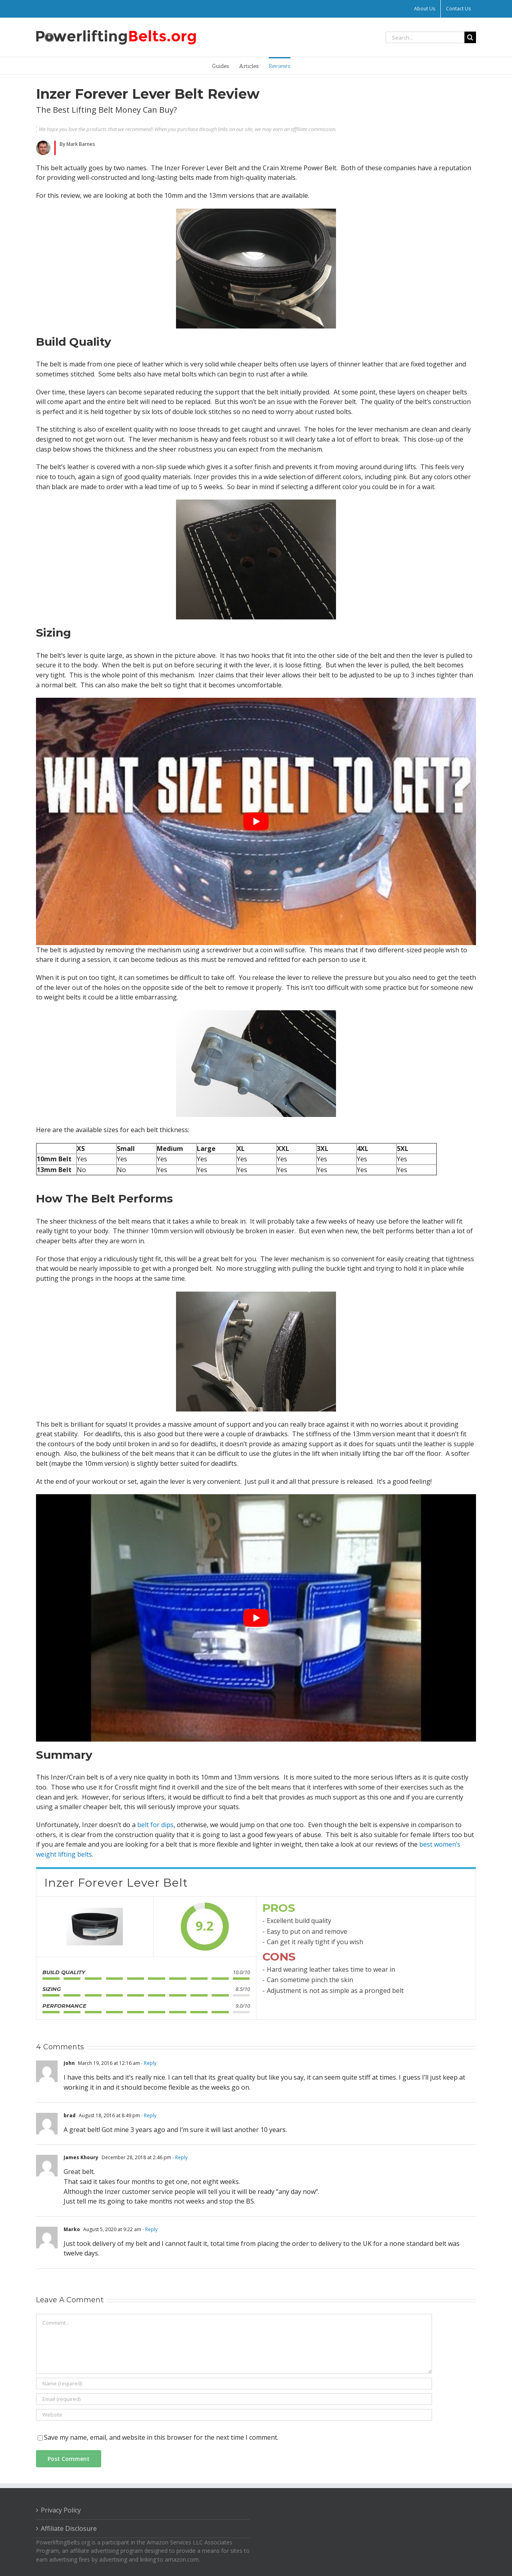 The height and width of the screenshot is (2576, 512). What do you see at coordinates (161, 2437) in the screenshot?
I see `Save my name, email, and website in this browser for the next time I comment.` at bounding box center [161, 2437].